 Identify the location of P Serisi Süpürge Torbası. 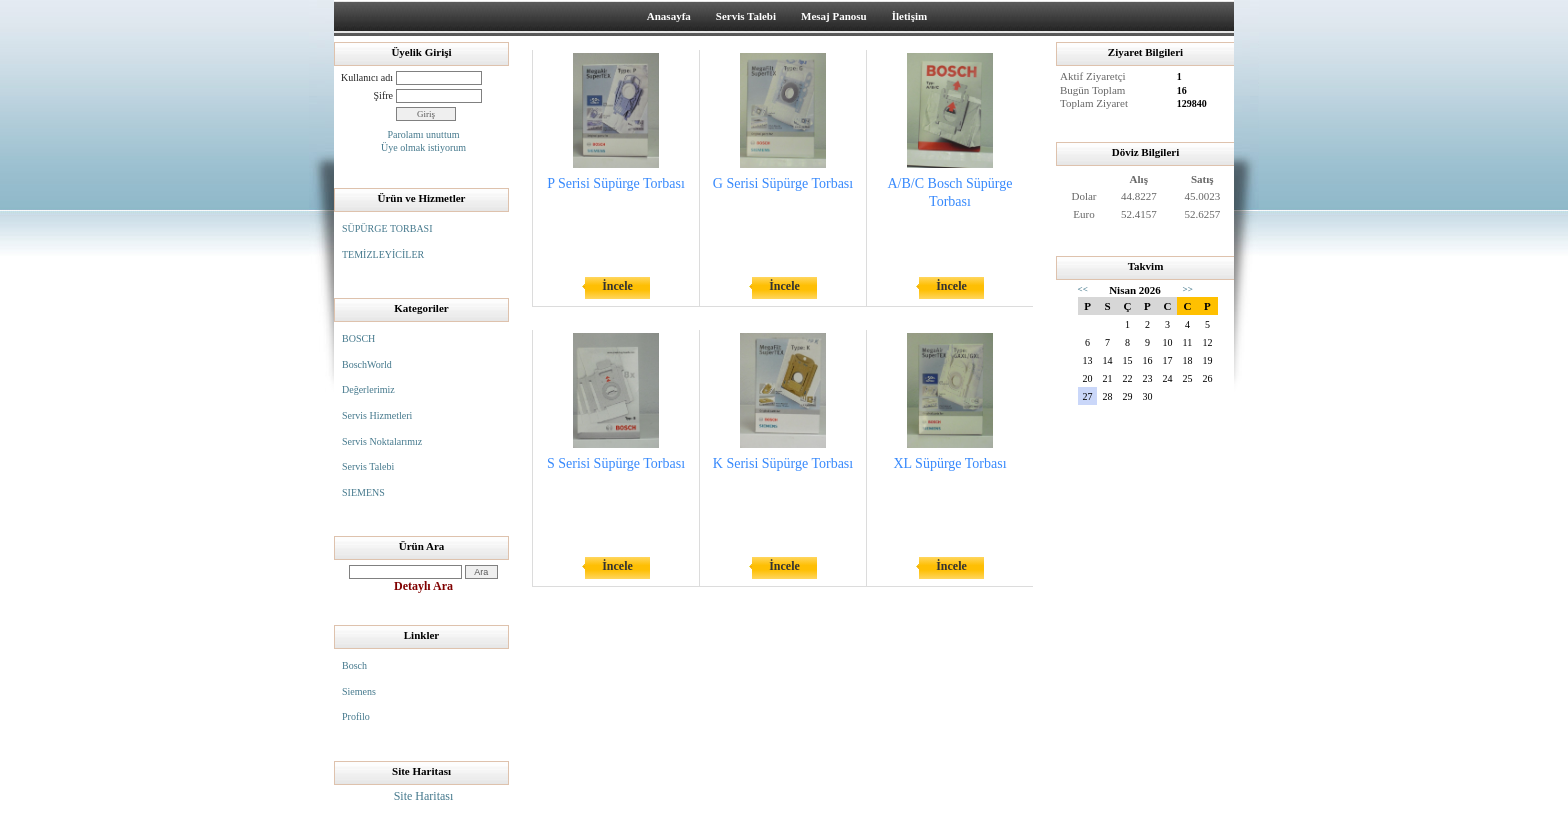
(616, 183).